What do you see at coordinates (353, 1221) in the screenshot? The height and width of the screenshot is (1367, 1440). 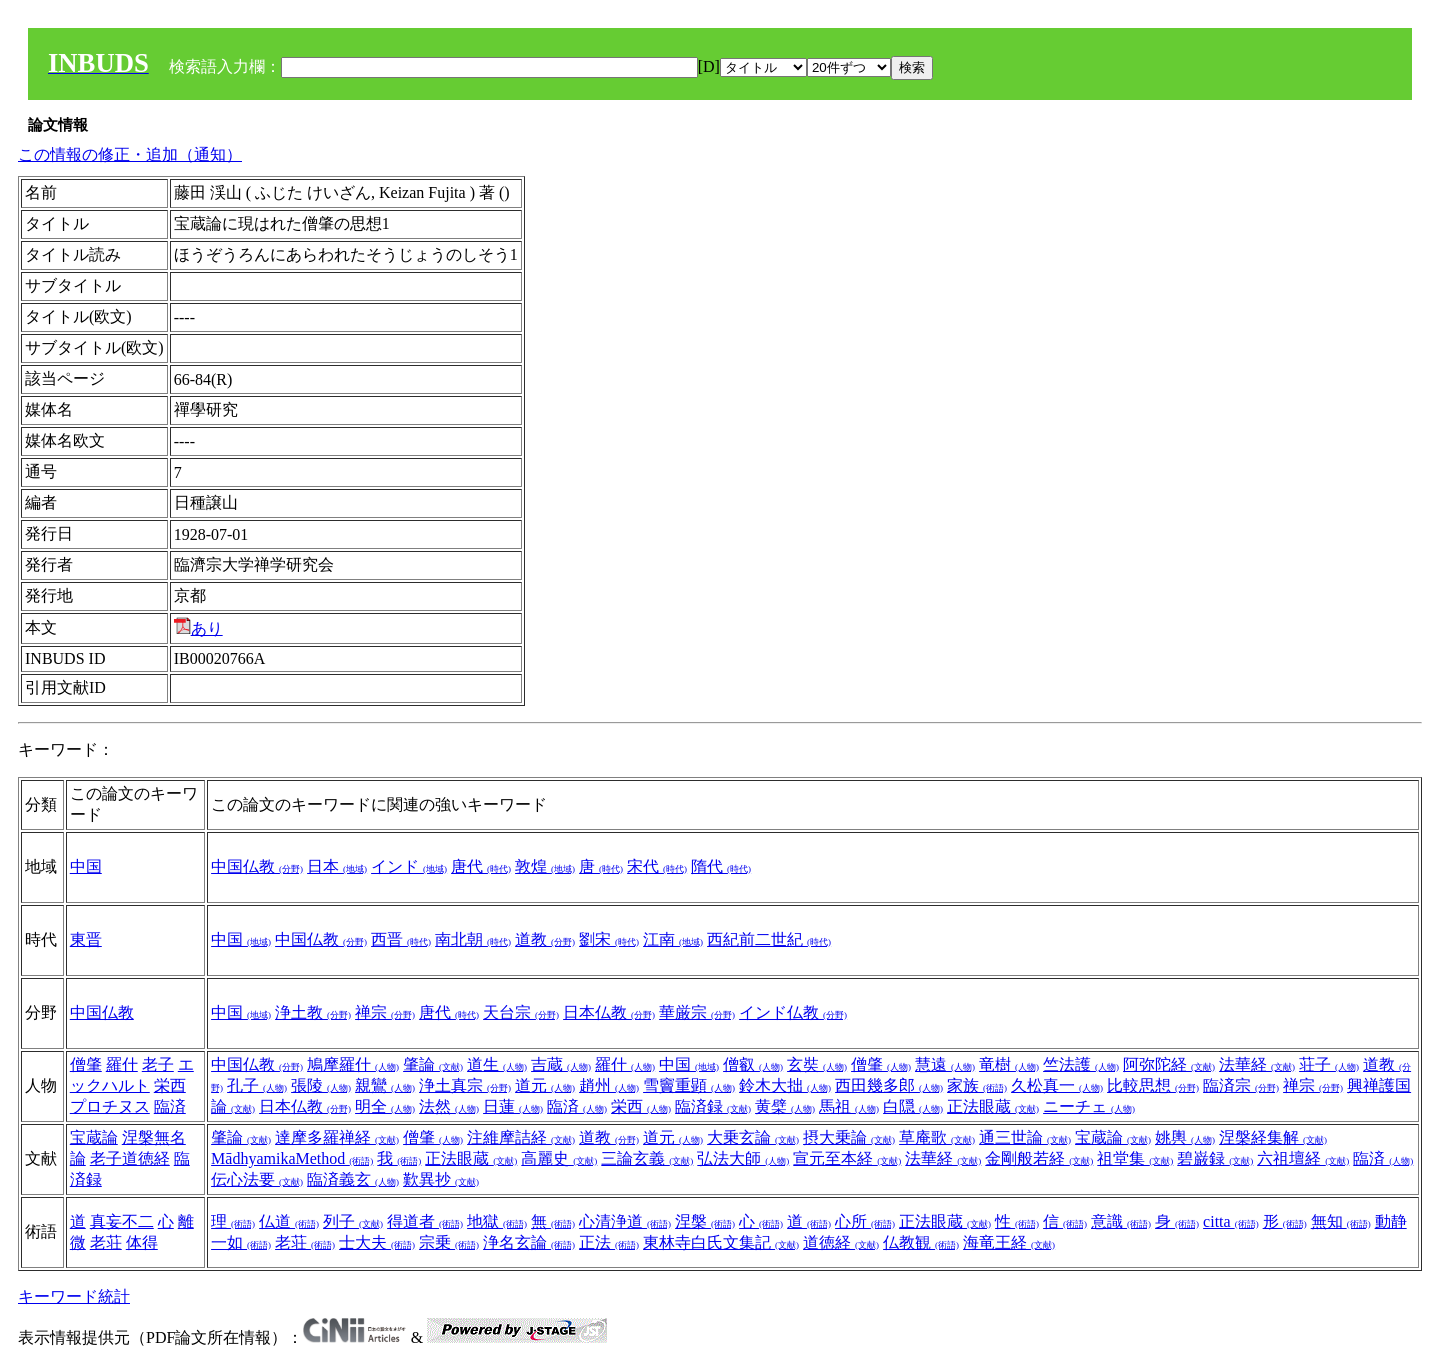 I see `列子` at bounding box center [353, 1221].